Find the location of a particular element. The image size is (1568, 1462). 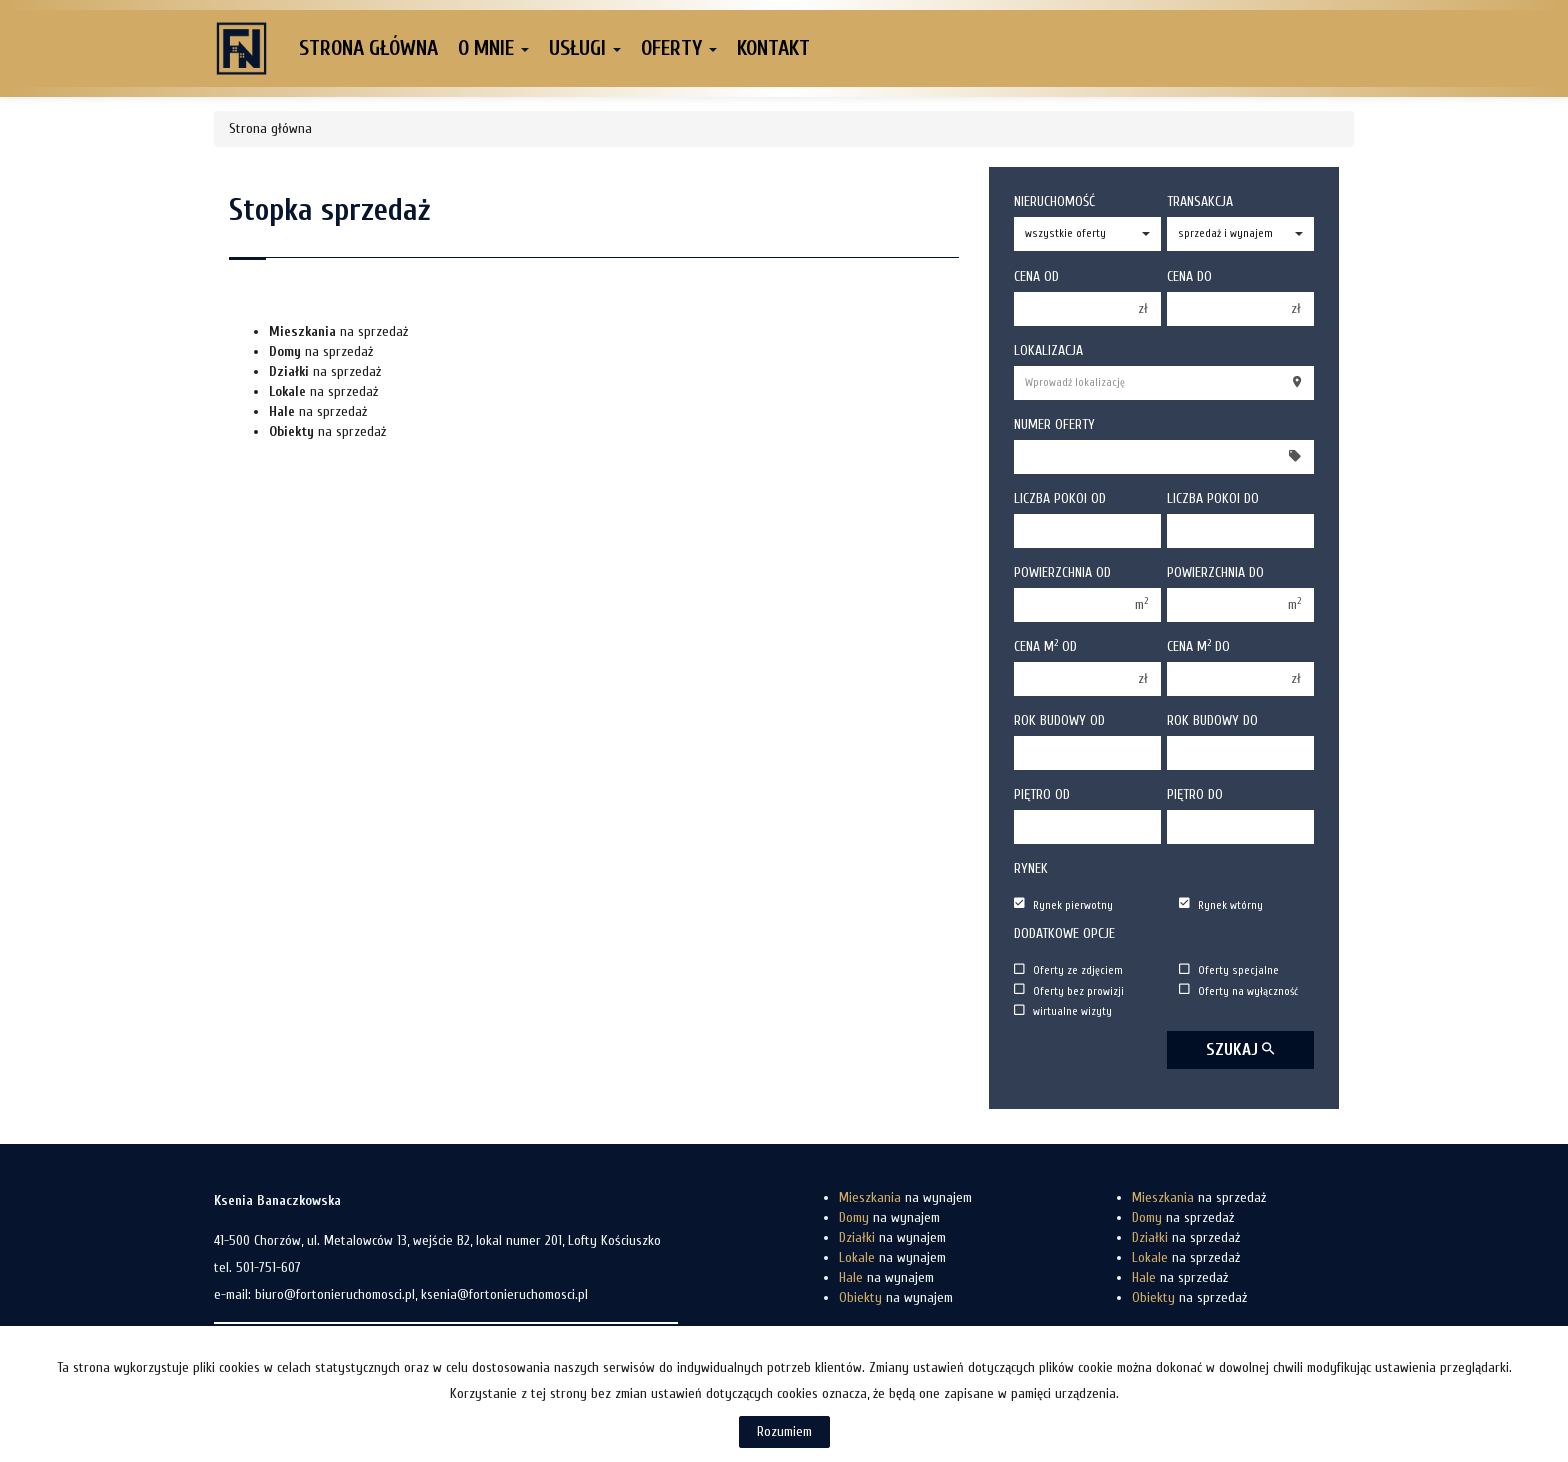

Piętro od is located at coordinates (1042, 794).